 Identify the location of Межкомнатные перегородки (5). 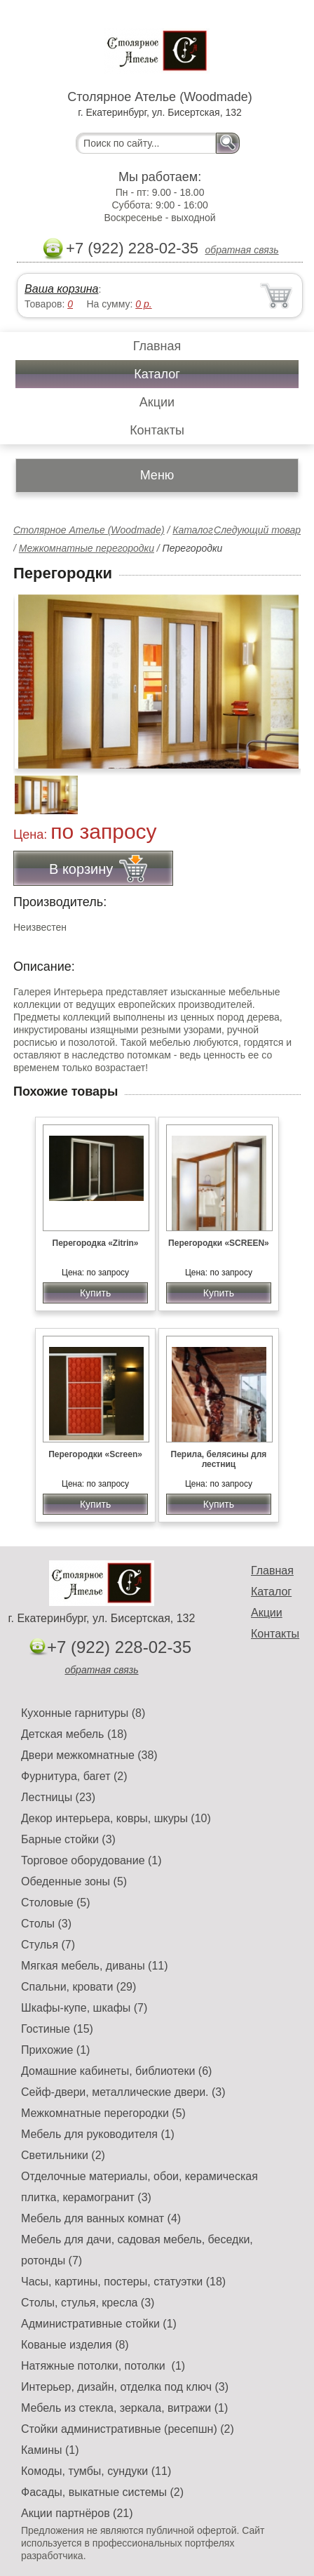
(103, 2113).